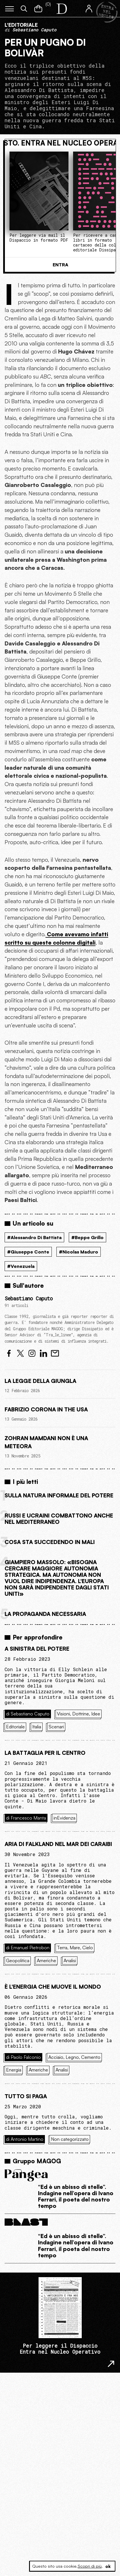  I want to click on #Beppe Grillo, so click(87, 1237).